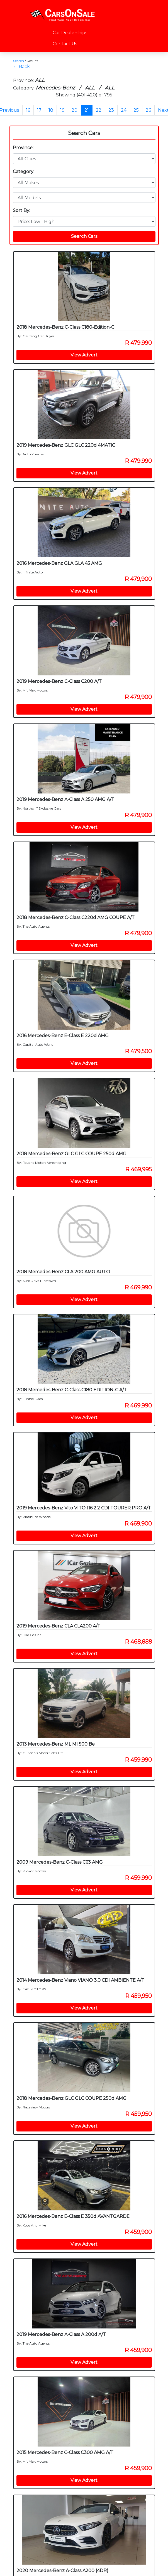 This screenshot has width=168, height=2576. What do you see at coordinates (18, 61) in the screenshot?
I see `Search` at bounding box center [18, 61].